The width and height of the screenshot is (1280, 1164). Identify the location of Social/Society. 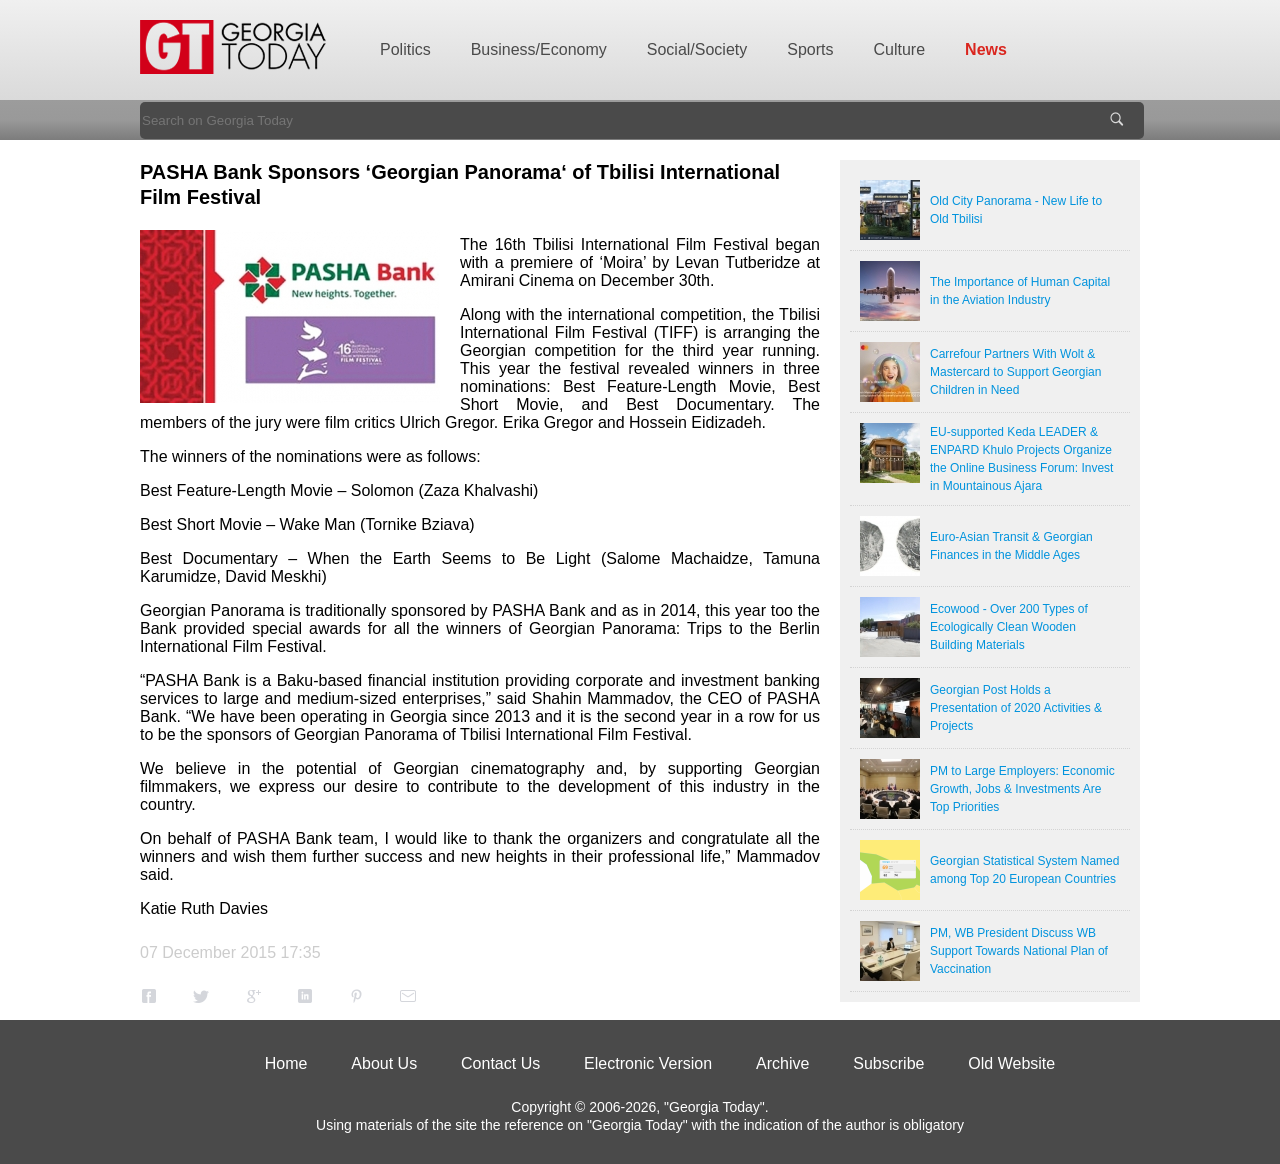
(697, 49).